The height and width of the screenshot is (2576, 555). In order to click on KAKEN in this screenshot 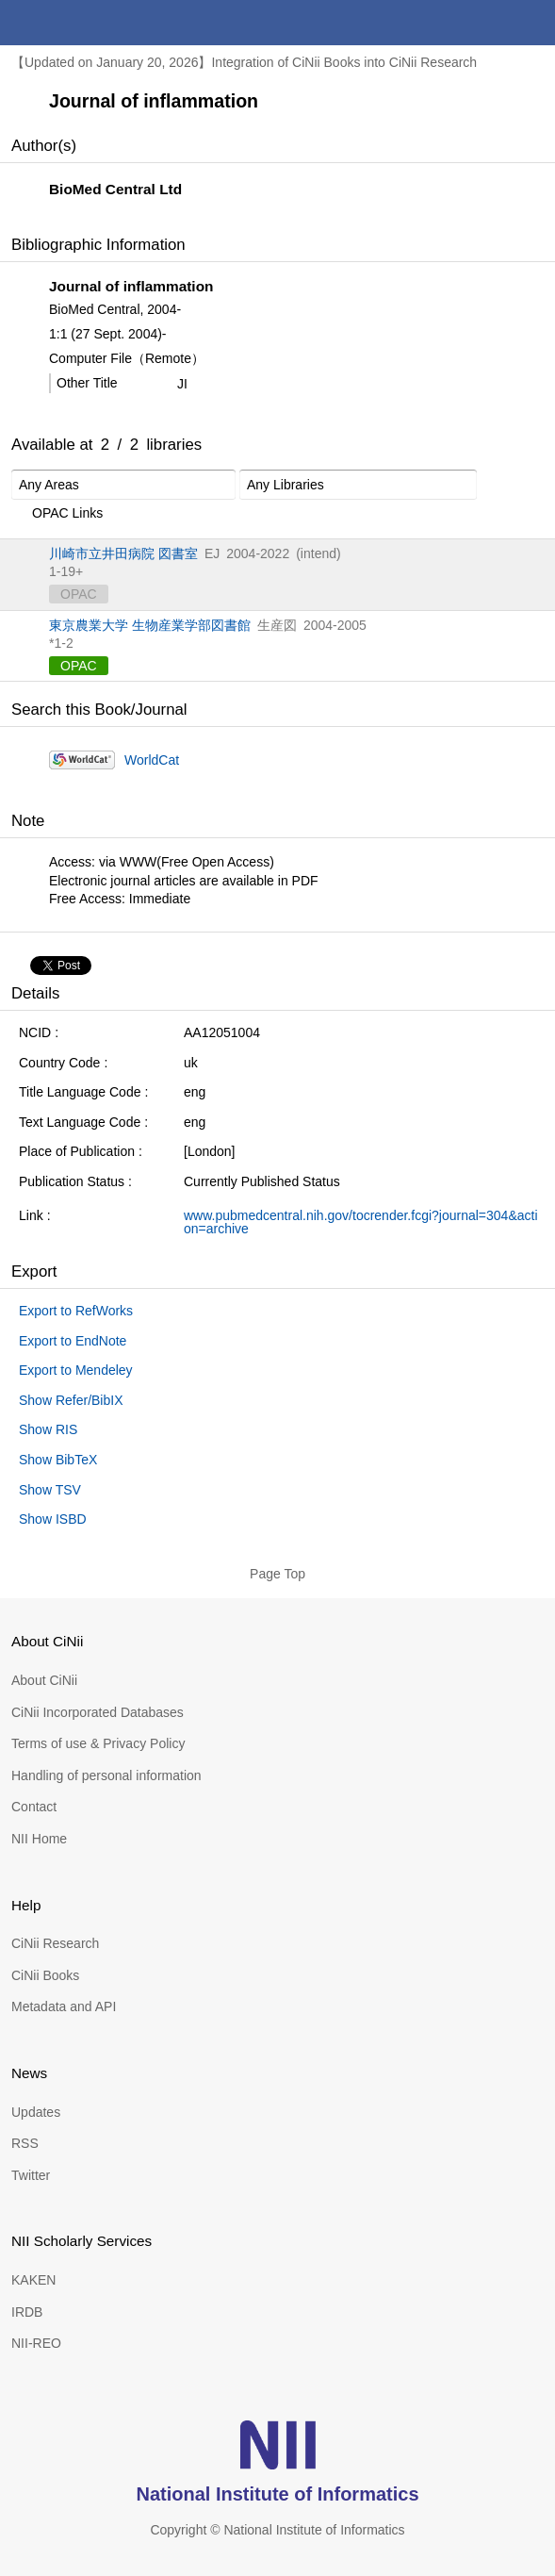, I will do `click(33, 2279)`.